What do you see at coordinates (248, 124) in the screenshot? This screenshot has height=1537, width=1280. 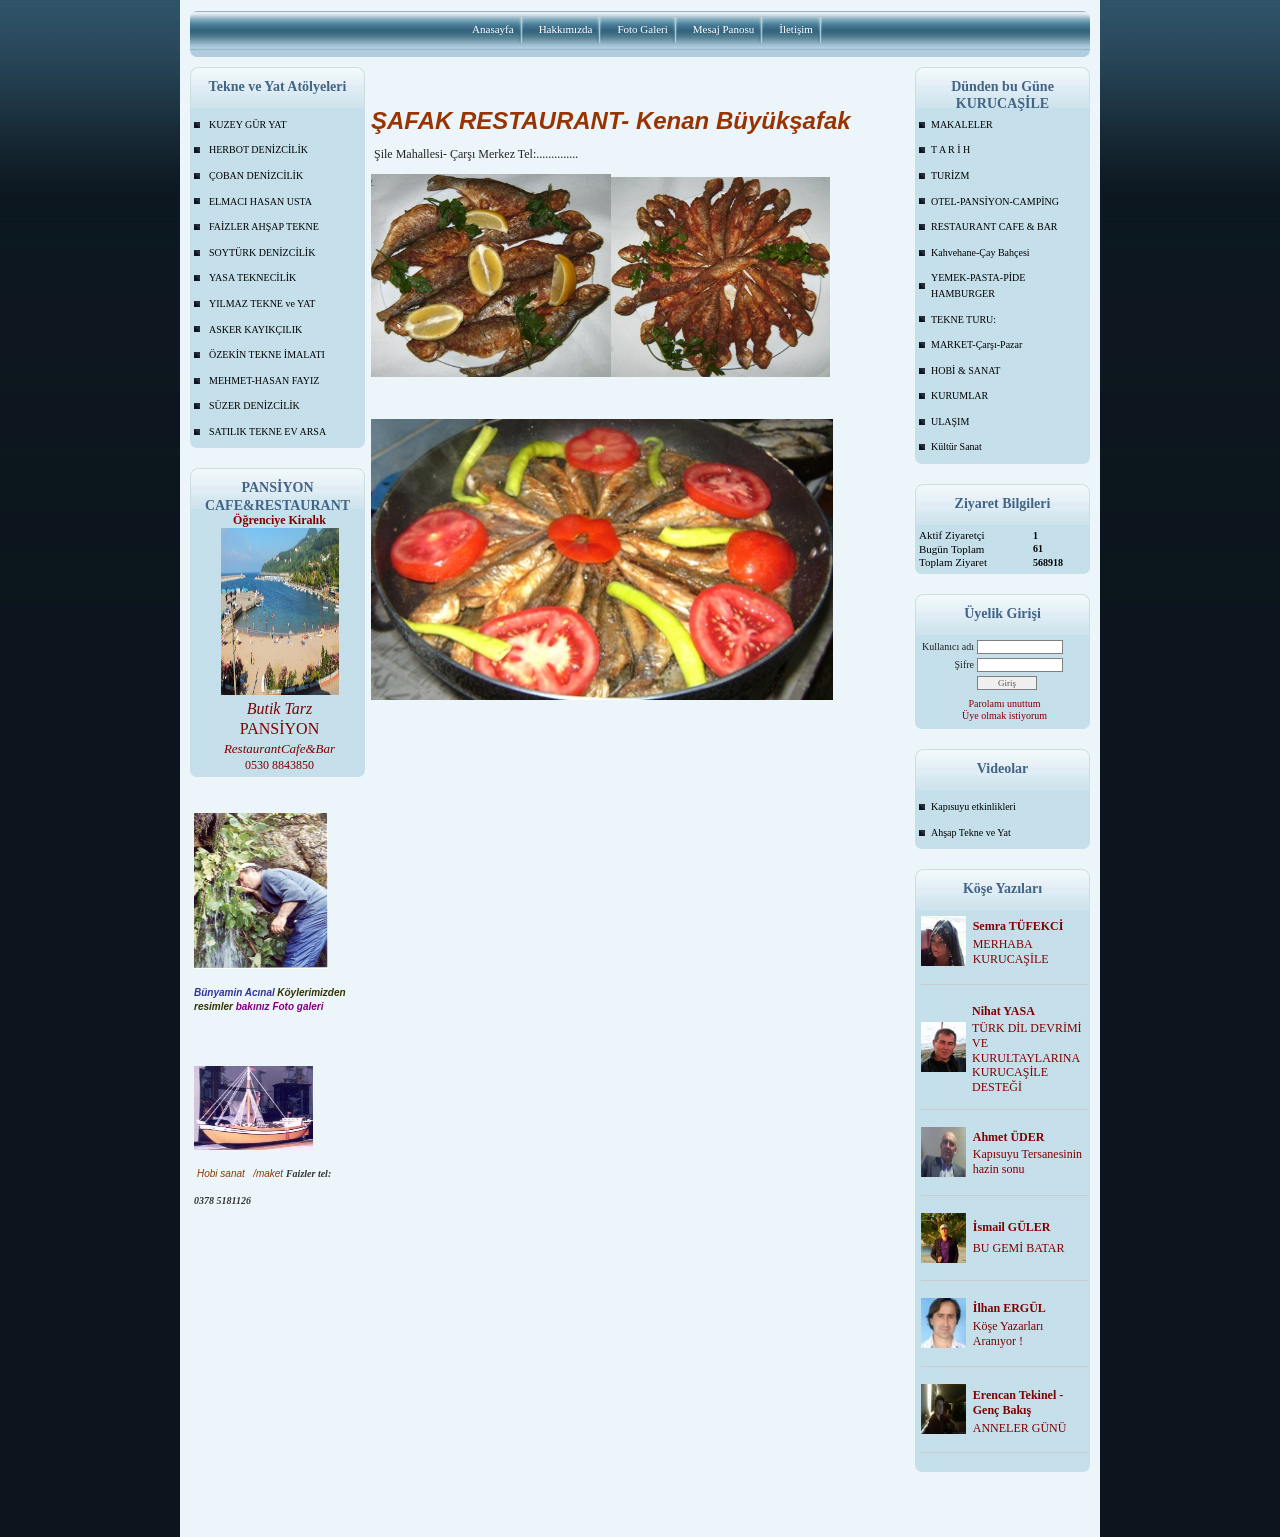 I see `KUZEY GÜR YAT` at bounding box center [248, 124].